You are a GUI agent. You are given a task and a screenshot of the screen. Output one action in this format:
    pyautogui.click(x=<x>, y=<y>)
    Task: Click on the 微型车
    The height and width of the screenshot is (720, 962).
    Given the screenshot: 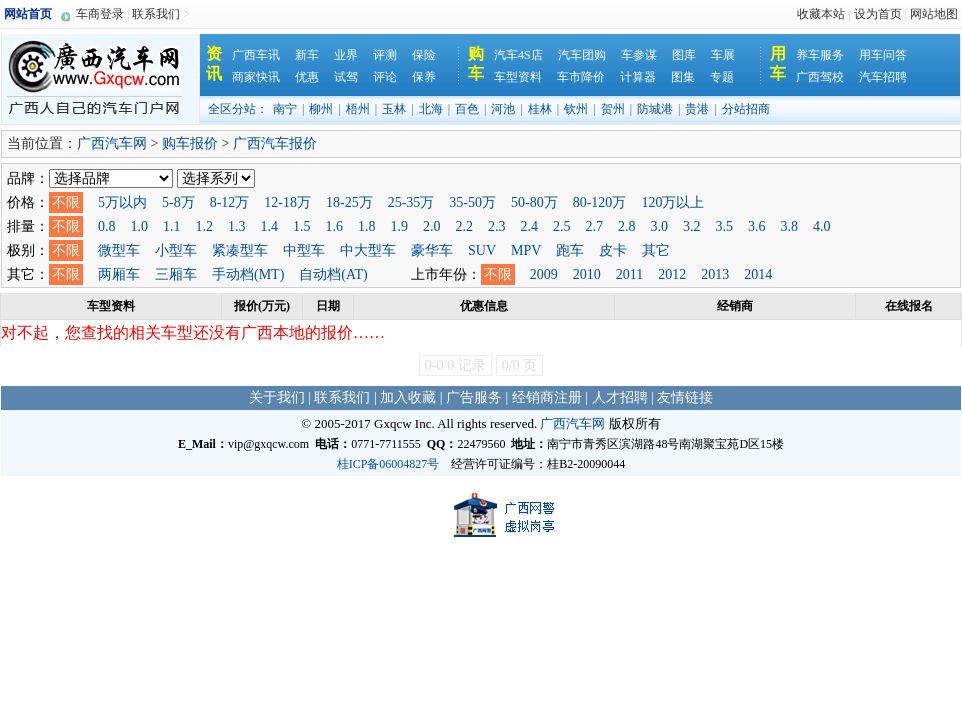 What is the action you would take?
    pyautogui.click(x=119, y=250)
    